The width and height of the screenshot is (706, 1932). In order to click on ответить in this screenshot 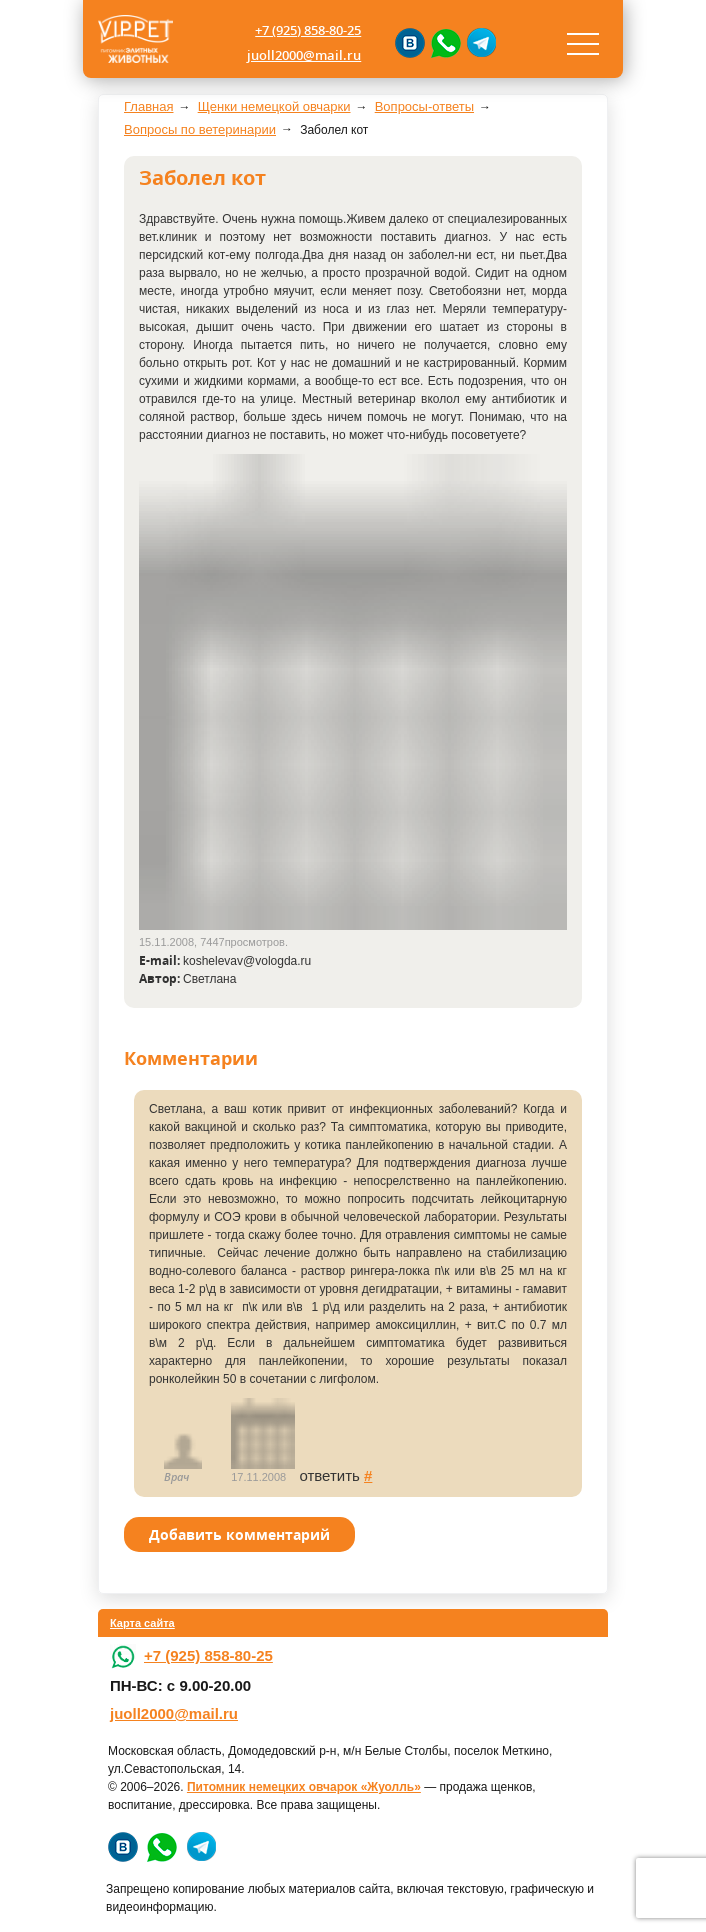, I will do `click(329, 1475)`.